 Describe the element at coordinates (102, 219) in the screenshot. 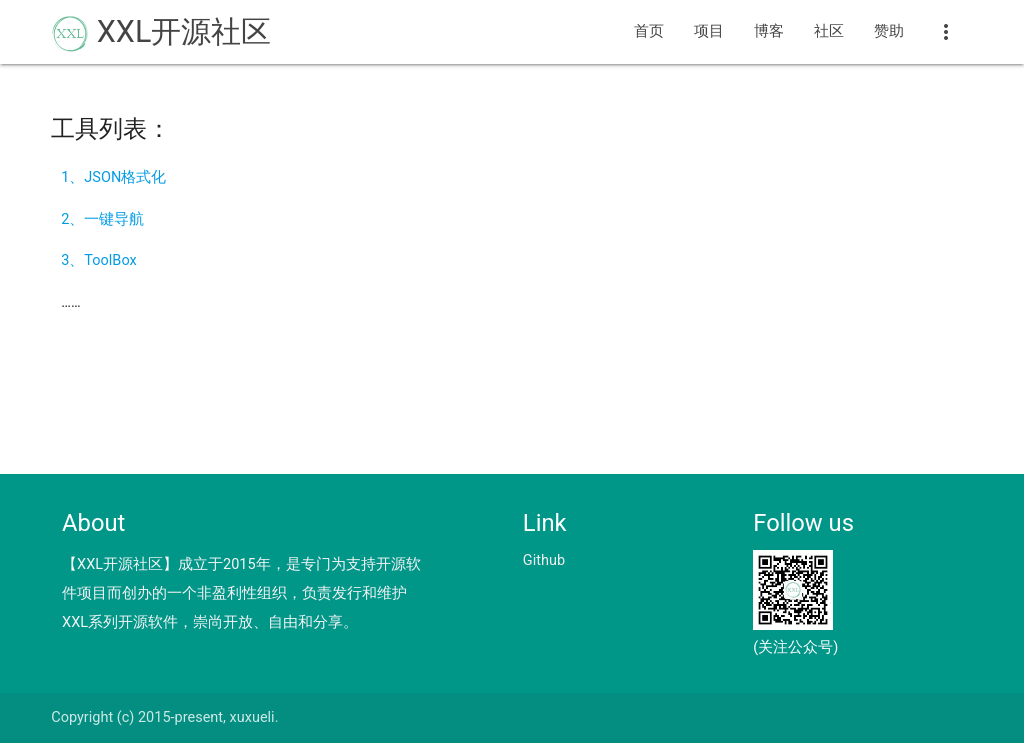

I see `2、一键导航` at that location.